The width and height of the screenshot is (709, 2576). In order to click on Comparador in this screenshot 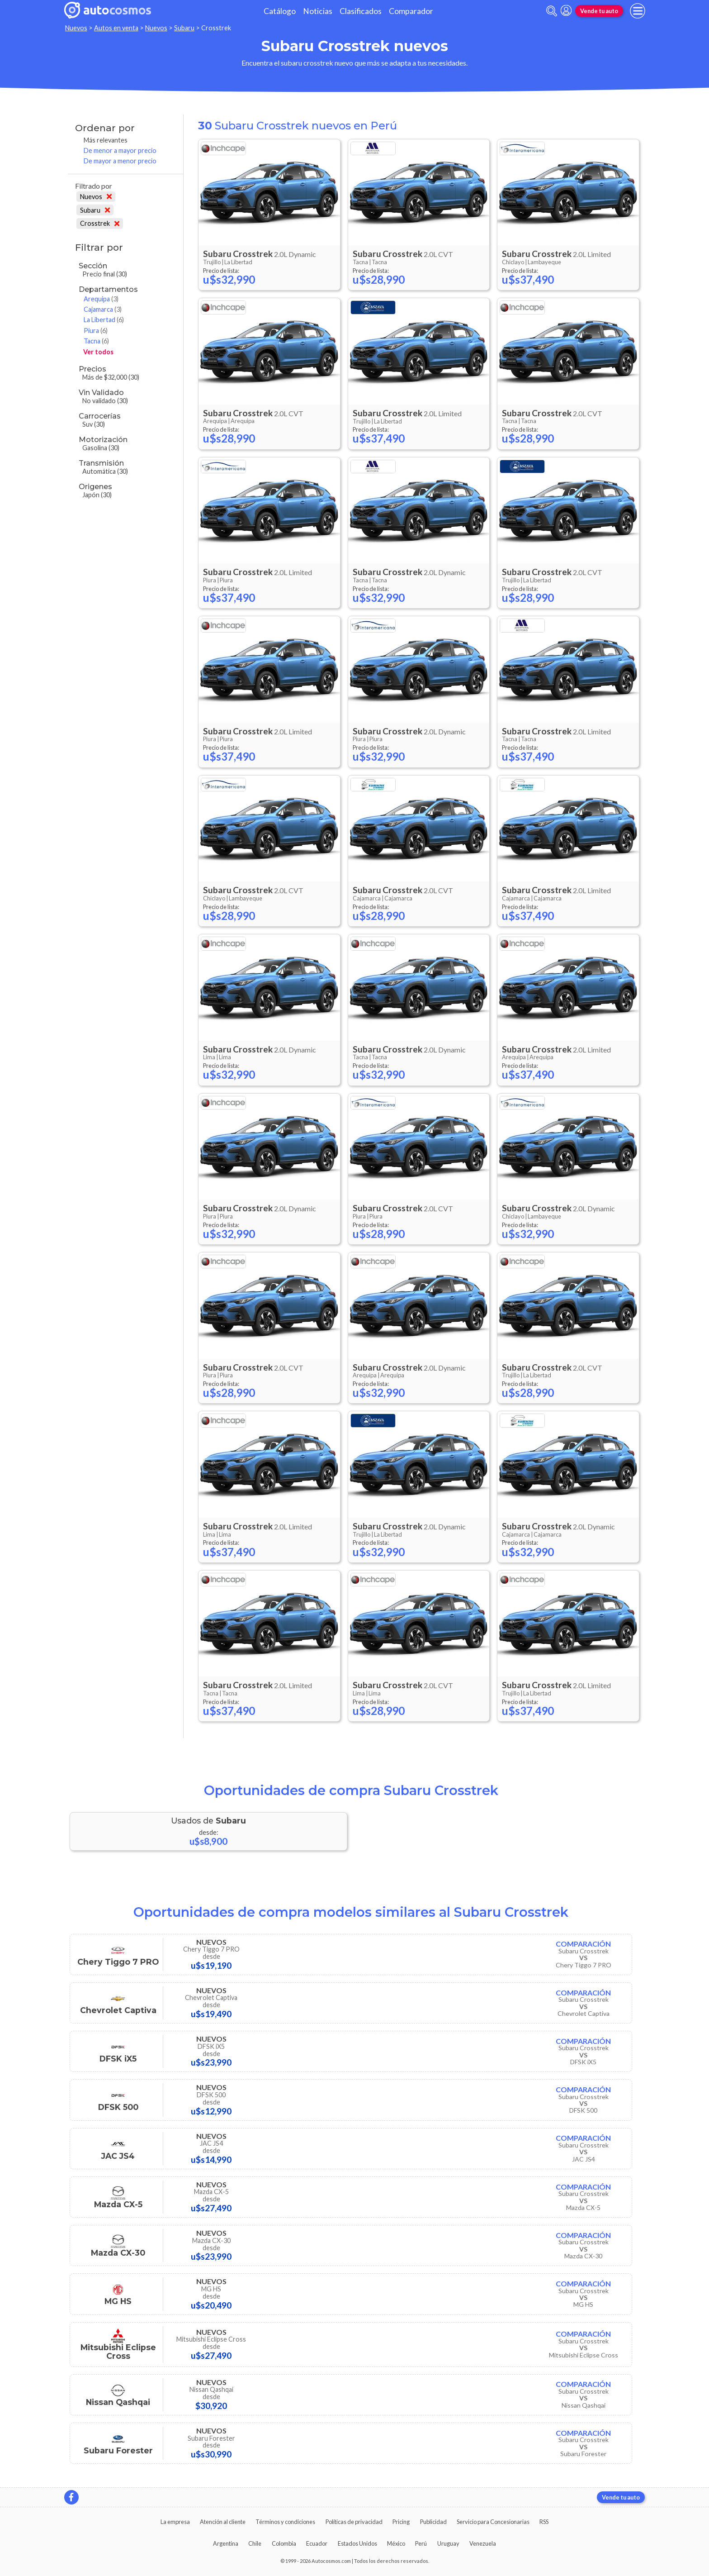, I will do `click(411, 11)`.